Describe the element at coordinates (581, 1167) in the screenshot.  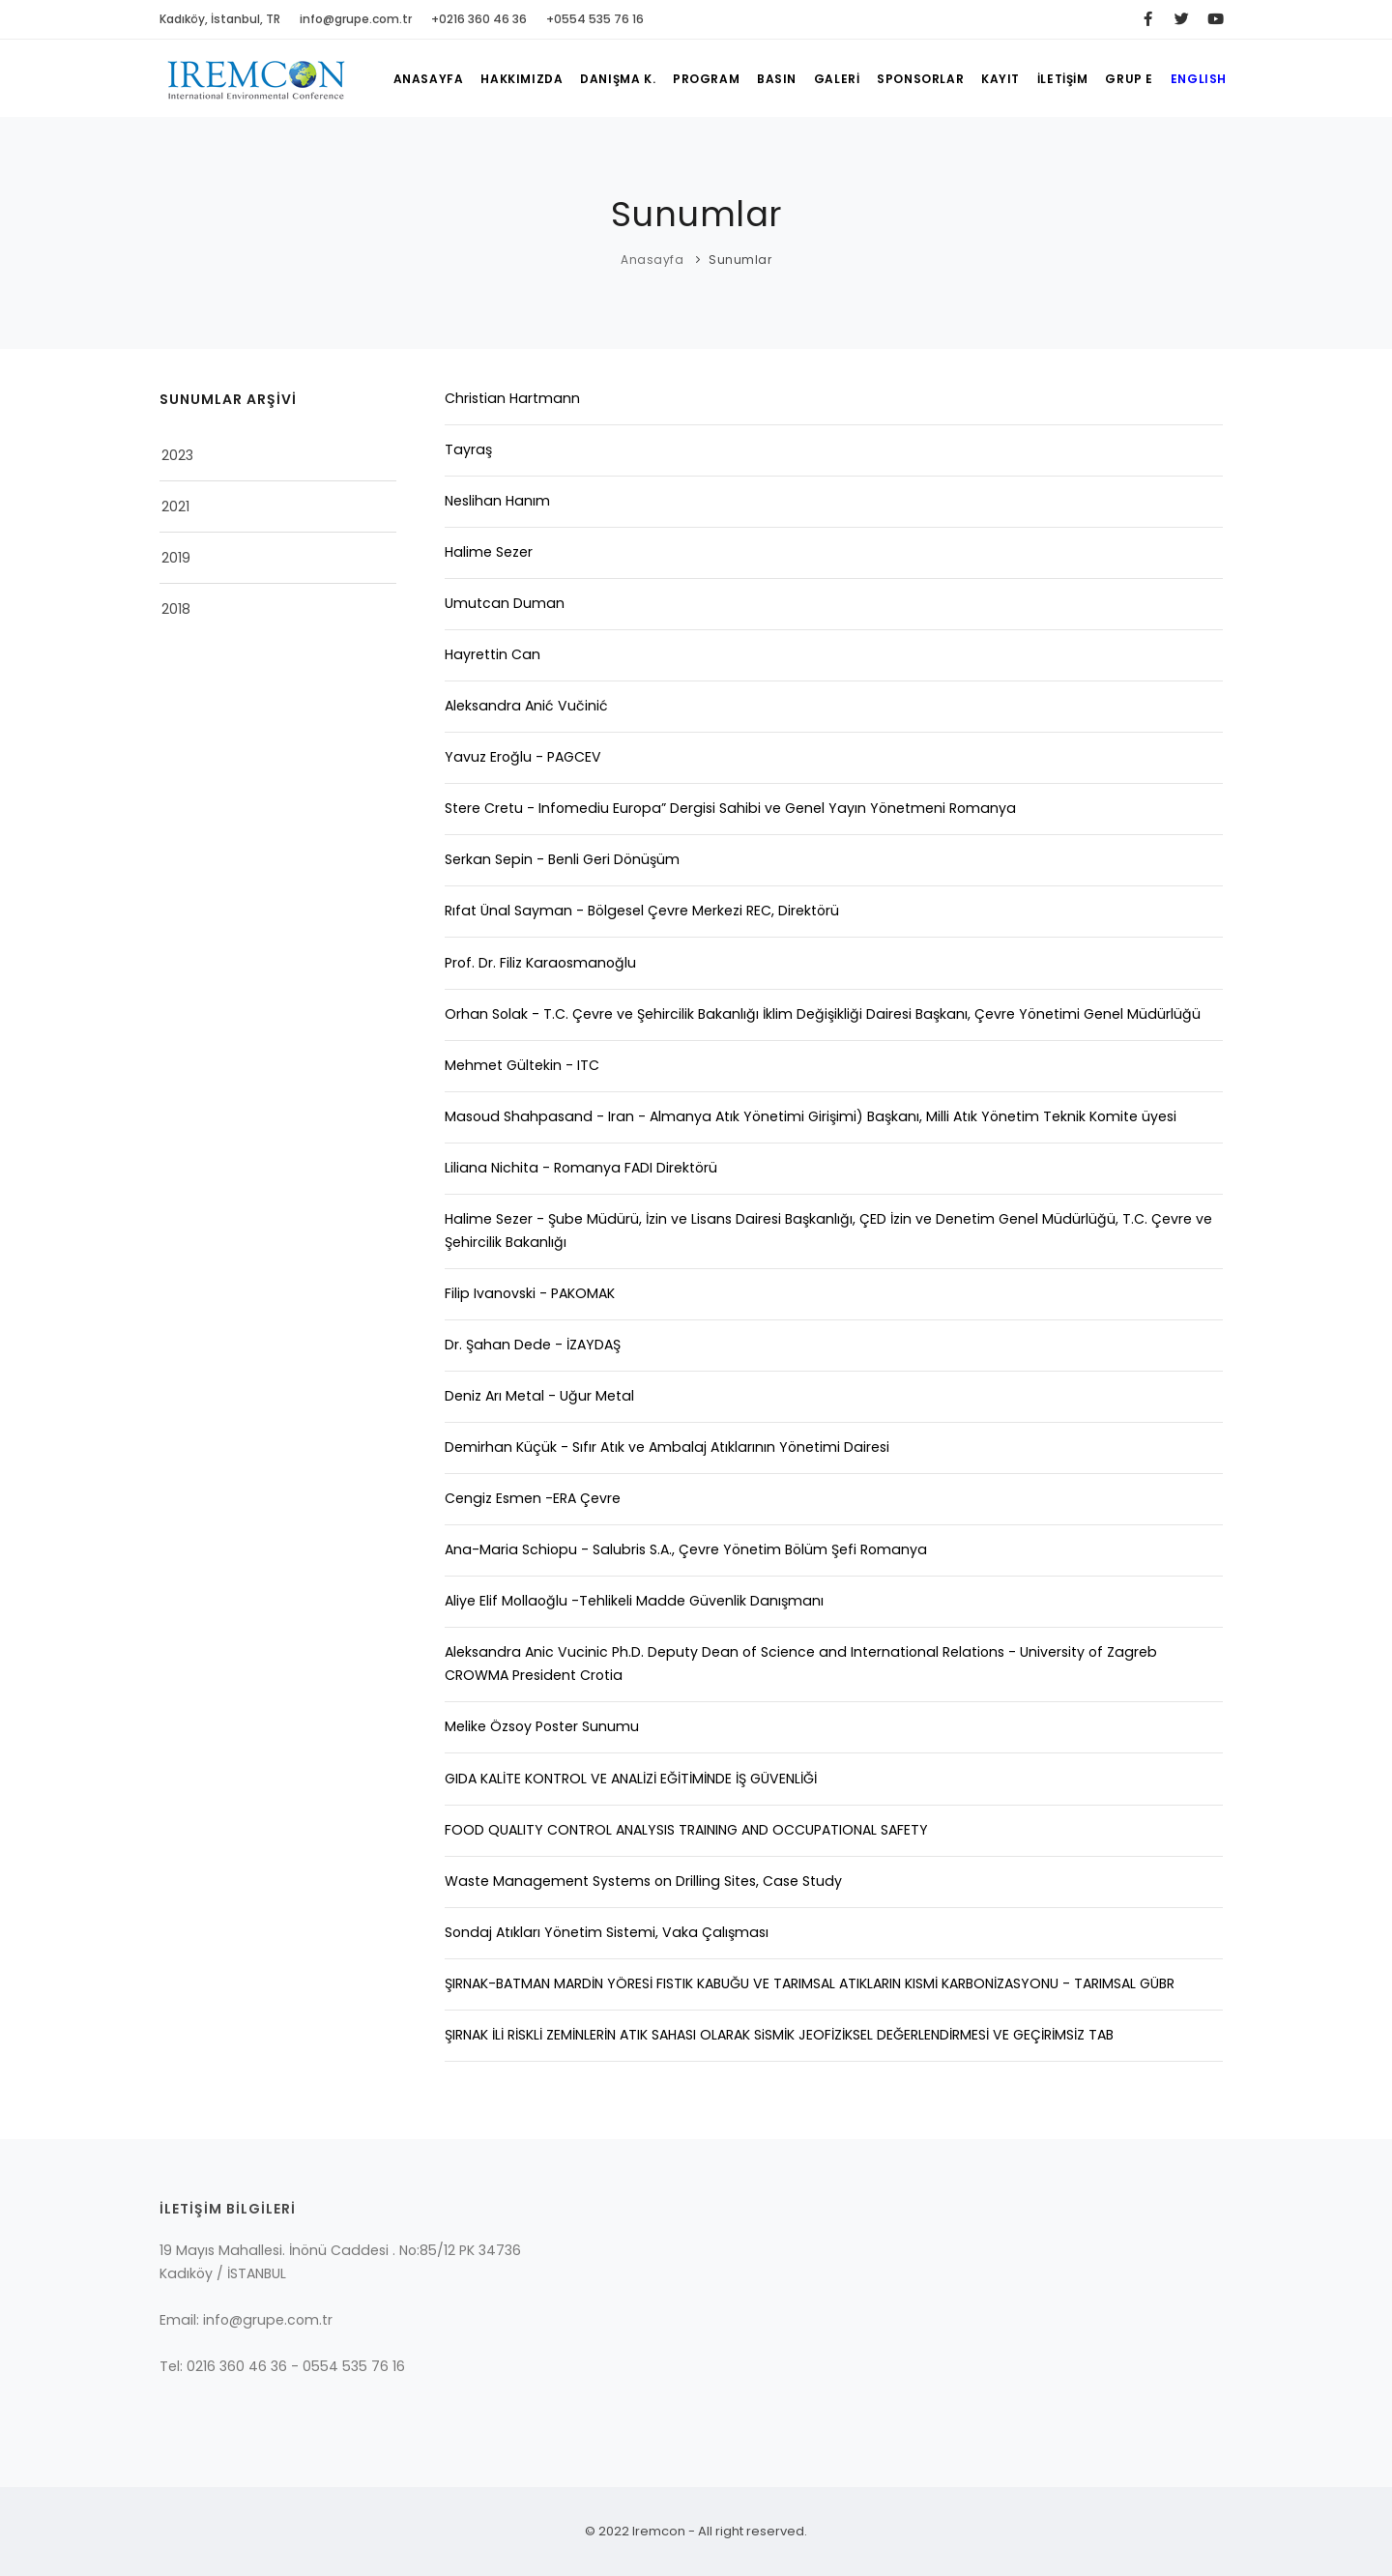
I see `Liliana Nichita - Romanya FADI Direktörü` at that location.